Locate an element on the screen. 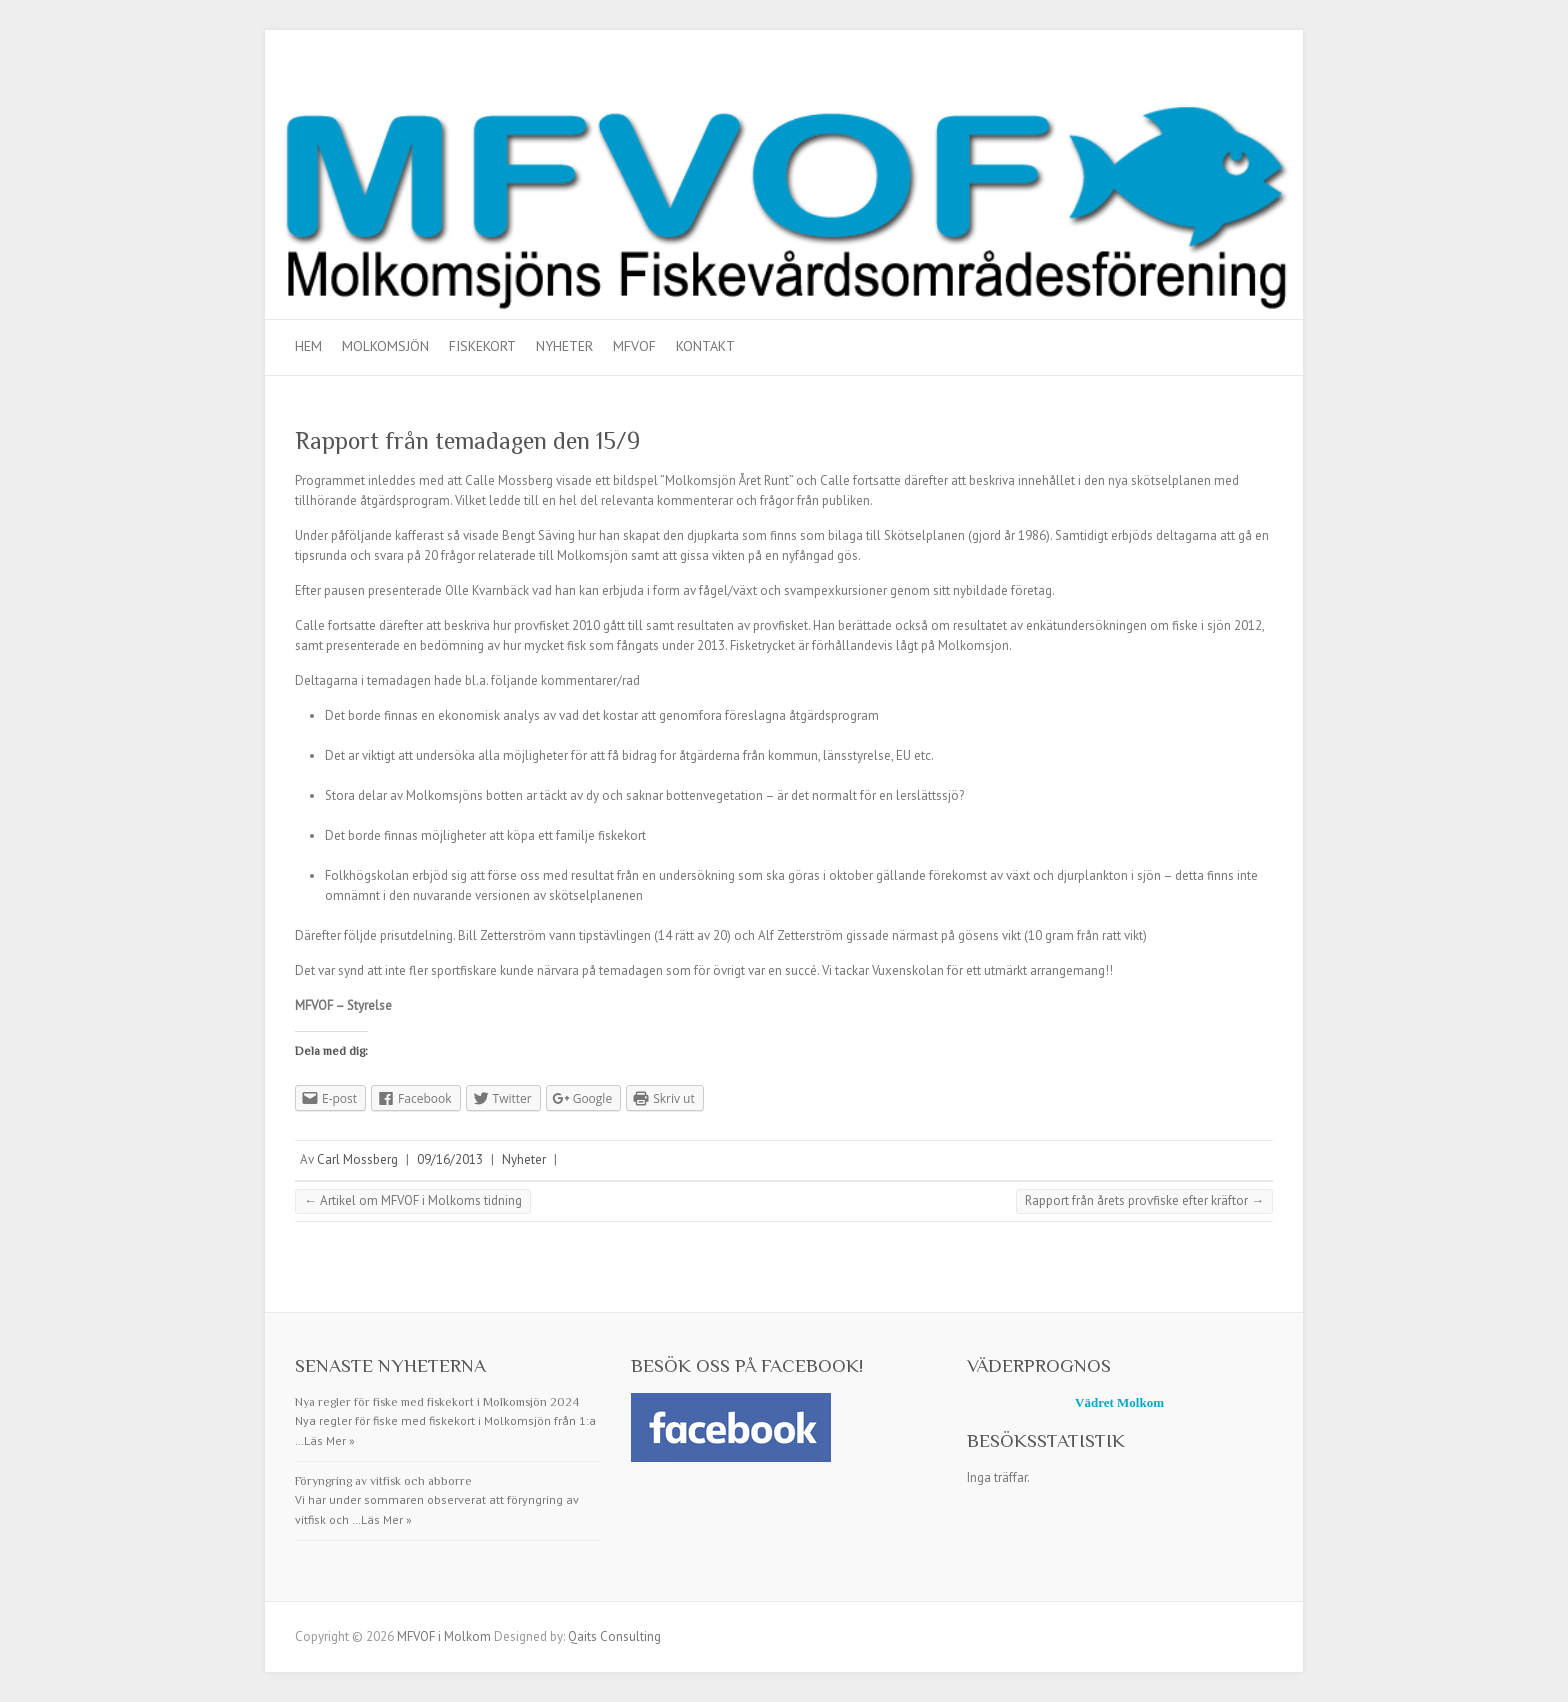 This screenshot has width=1568, height=1702. Fiskekort is located at coordinates (482, 346).